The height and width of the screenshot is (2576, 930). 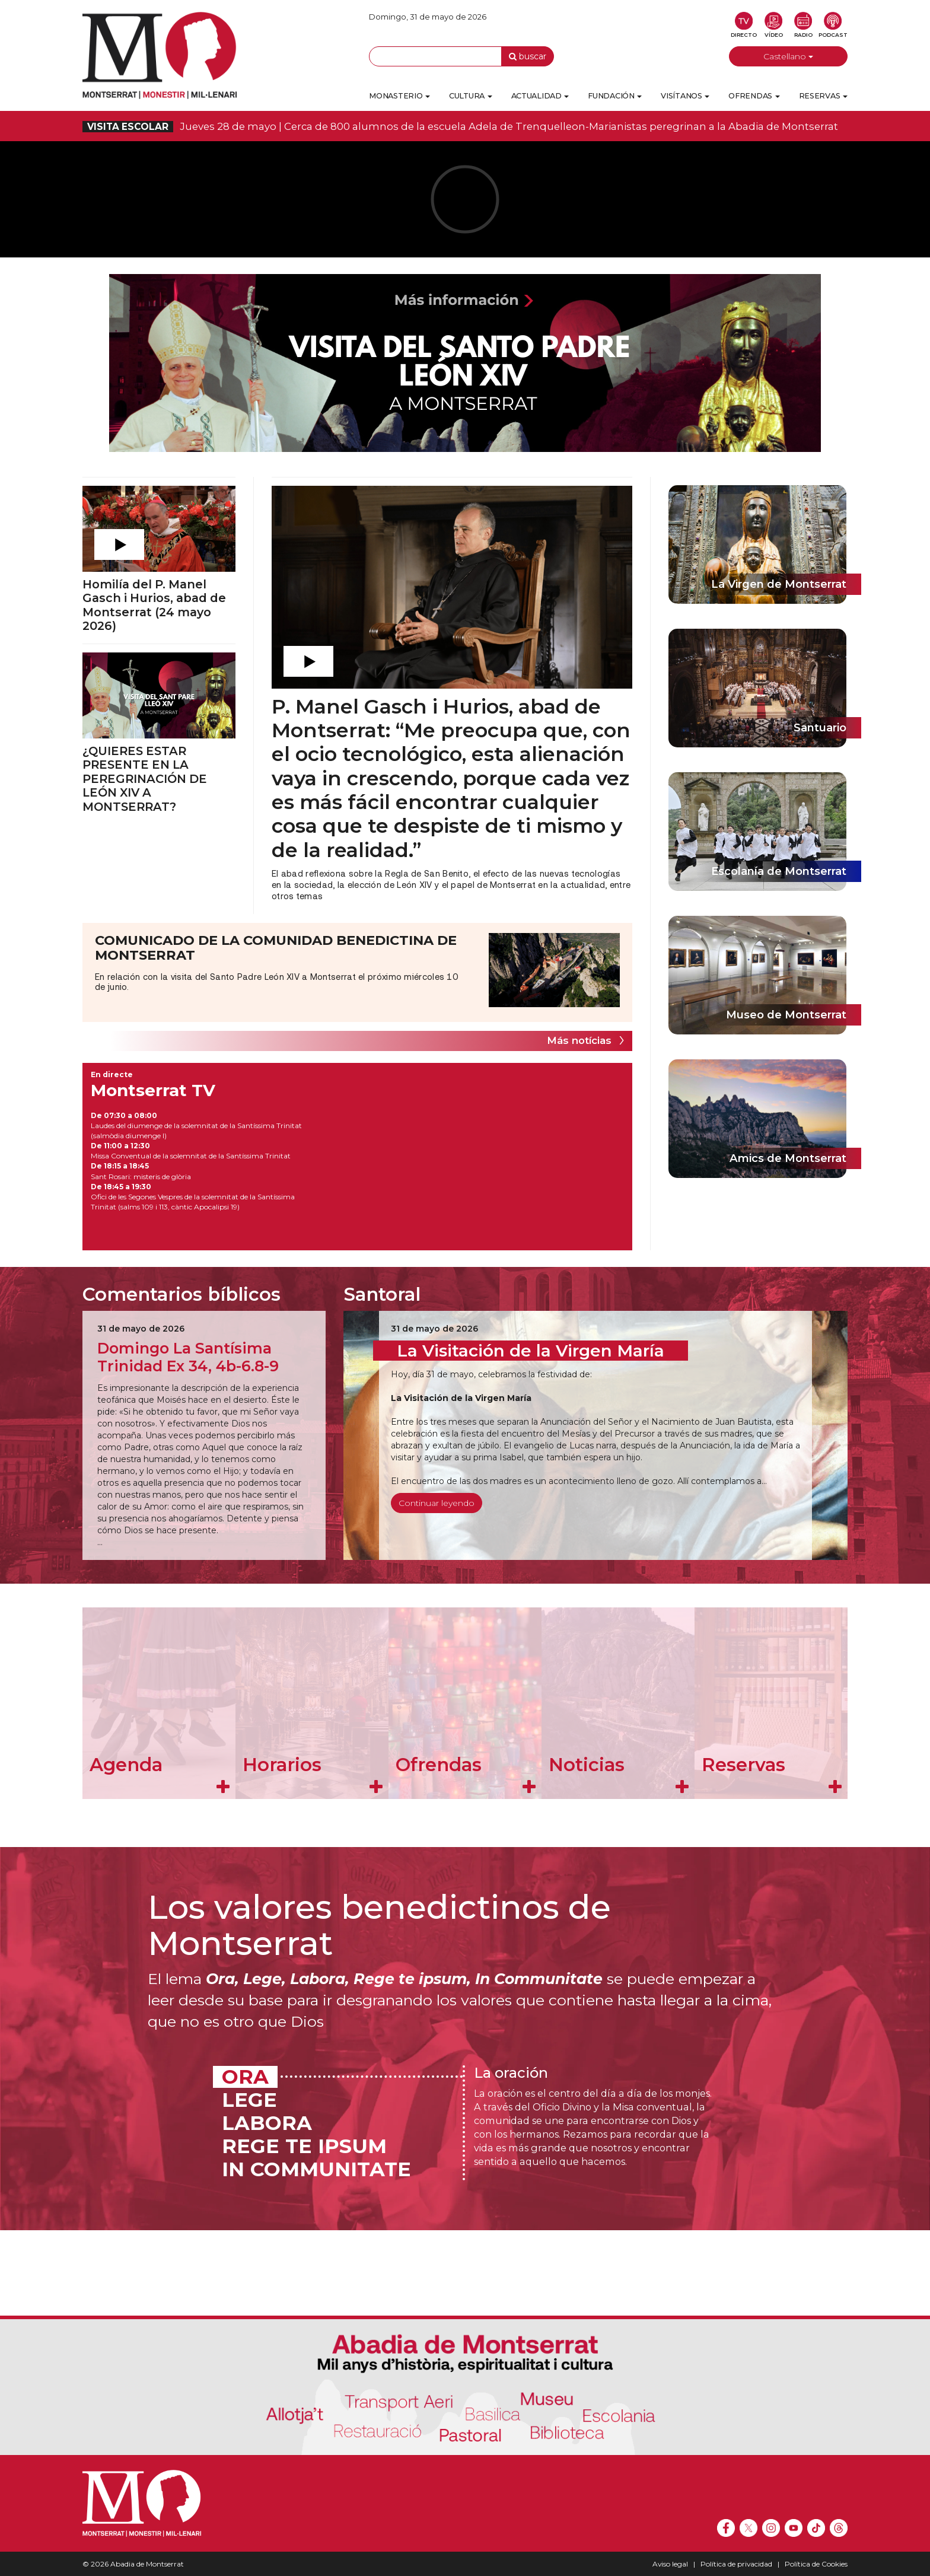 What do you see at coordinates (670, 2563) in the screenshot?
I see `Aviso legal` at bounding box center [670, 2563].